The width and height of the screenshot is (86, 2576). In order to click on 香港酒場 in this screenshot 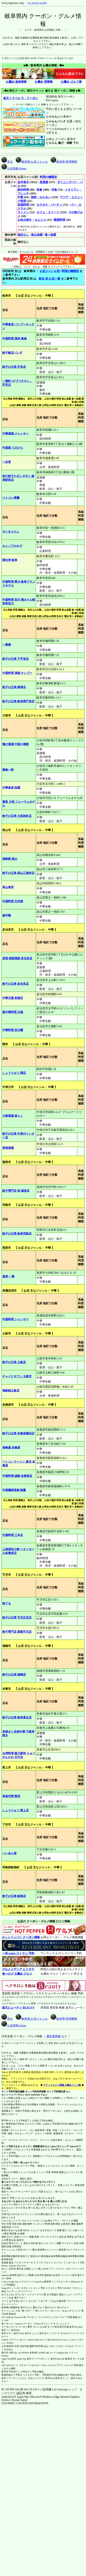, I will do `click(8, 1147)`.